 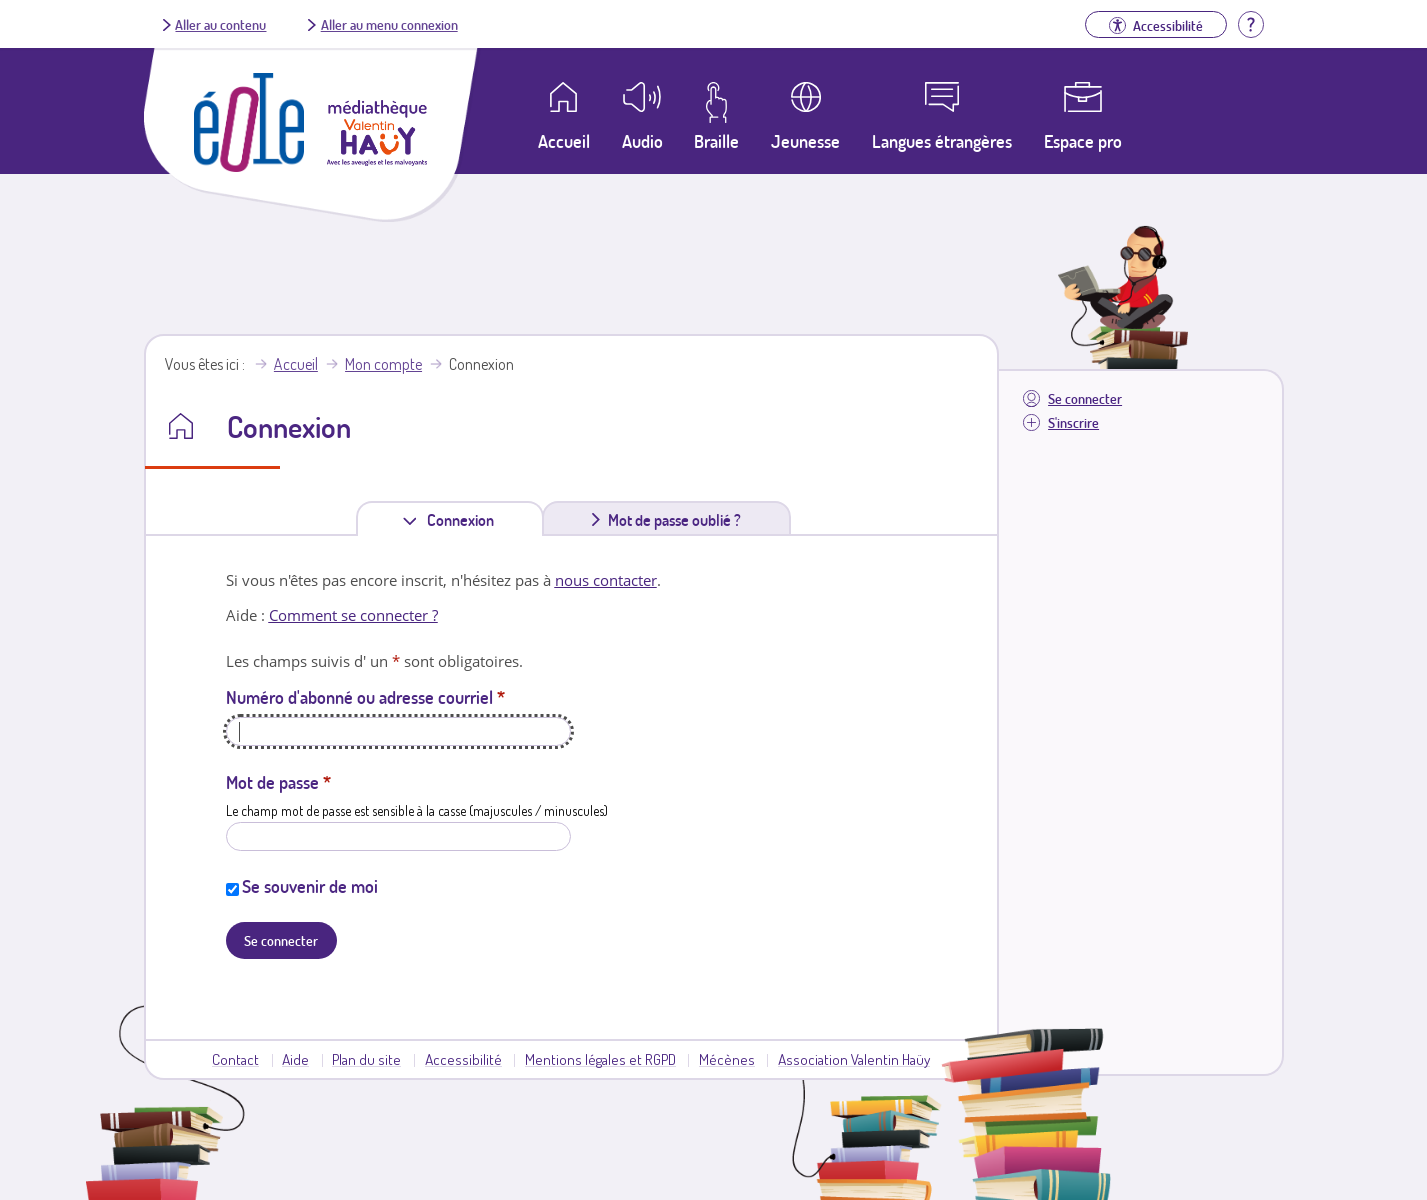 I want to click on S'inscrire, so click(x=1073, y=422).